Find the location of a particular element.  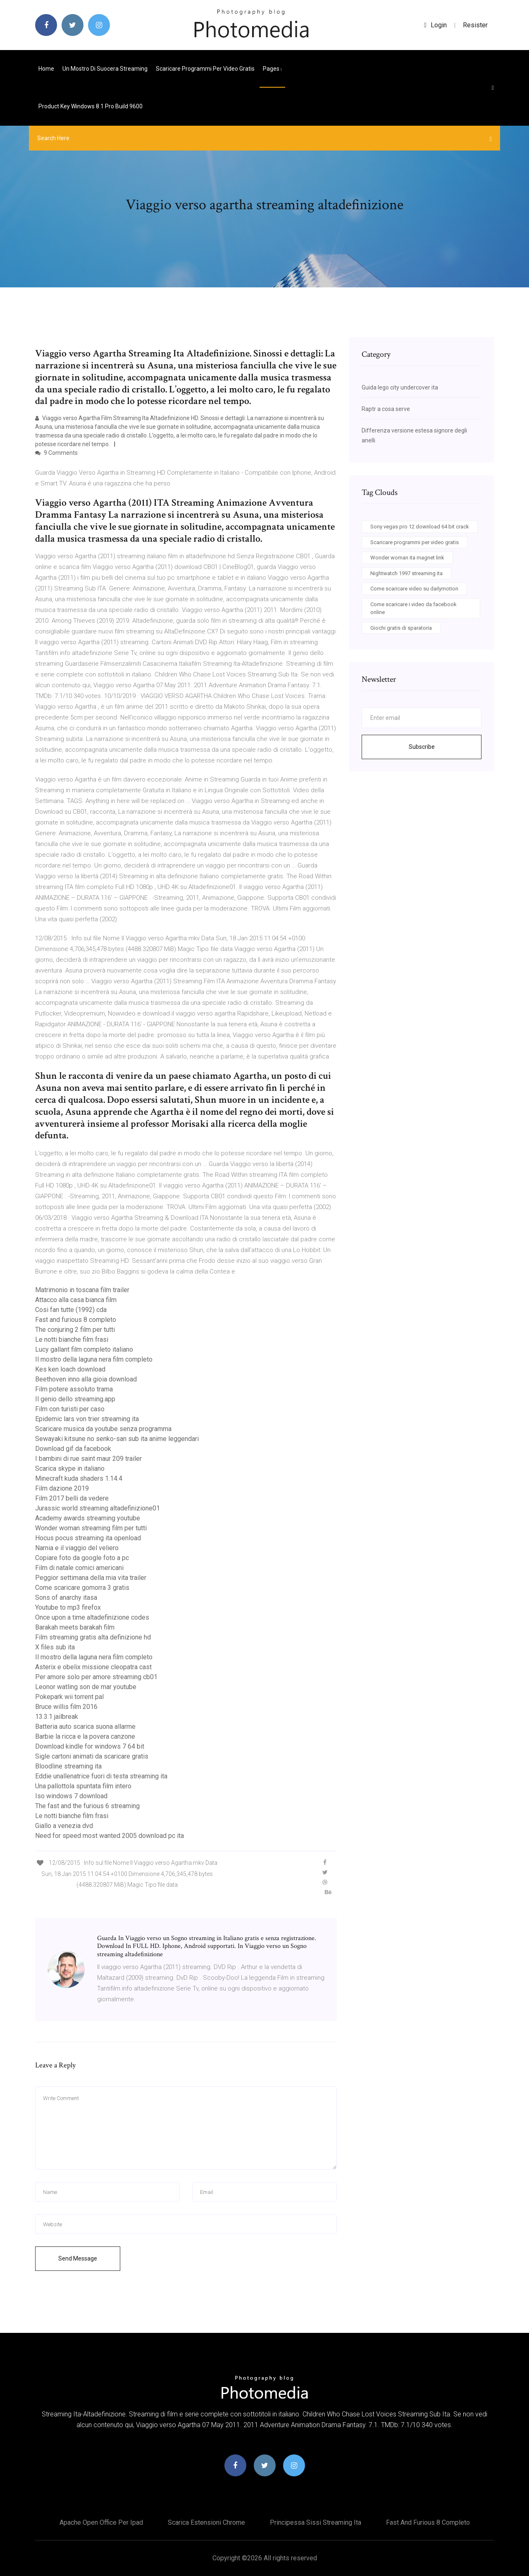

Kes ken loach download is located at coordinates (70, 1369).